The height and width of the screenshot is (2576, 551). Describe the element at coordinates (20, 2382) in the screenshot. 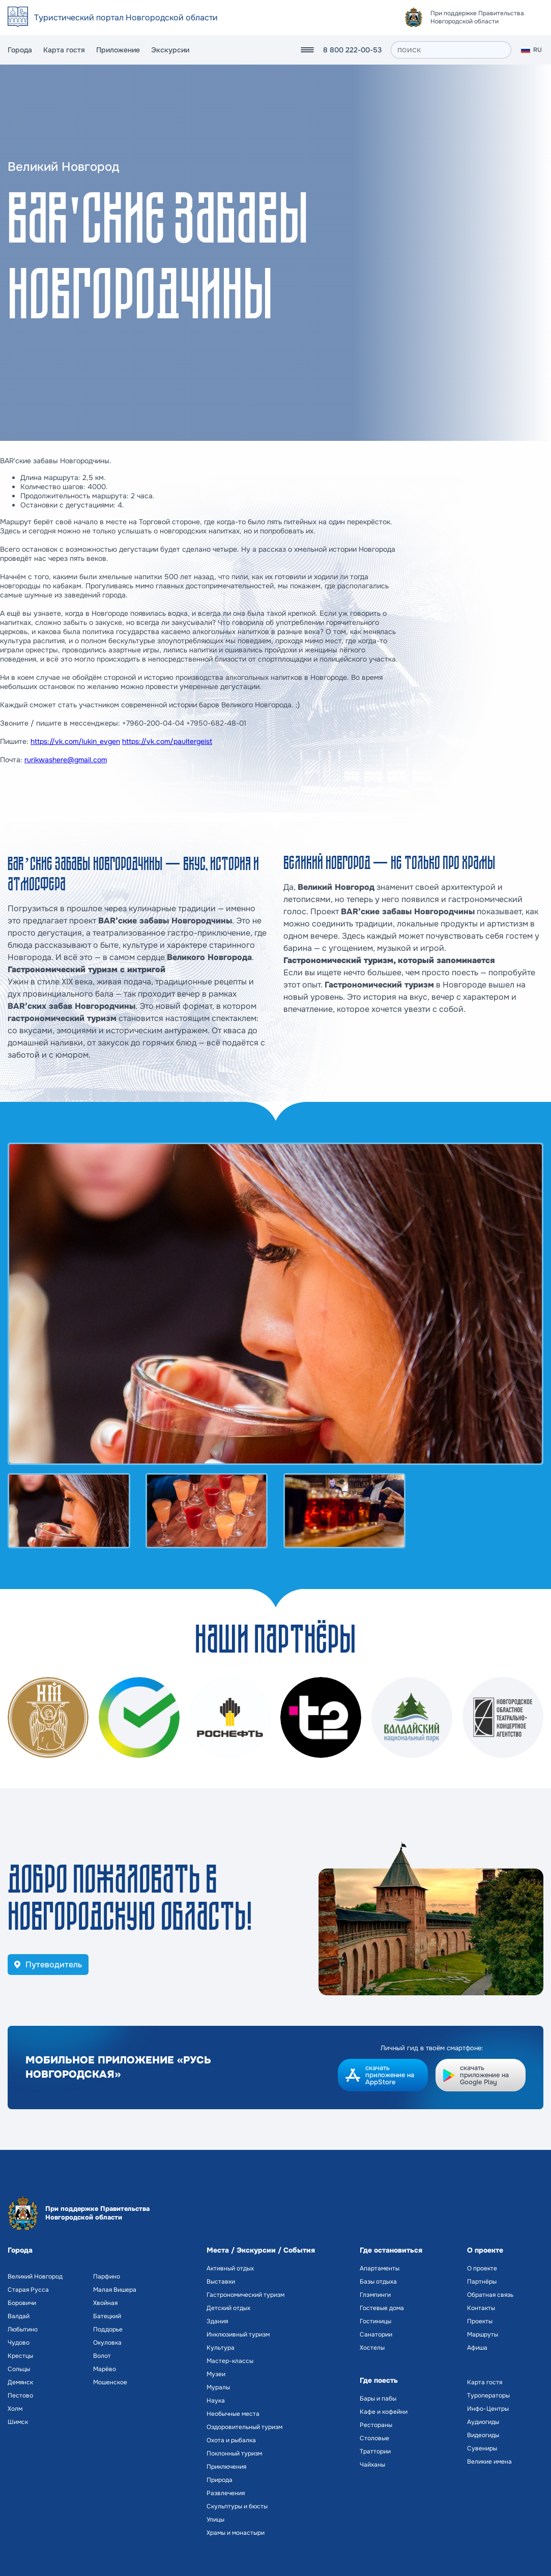

I see `Демянск` at that location.